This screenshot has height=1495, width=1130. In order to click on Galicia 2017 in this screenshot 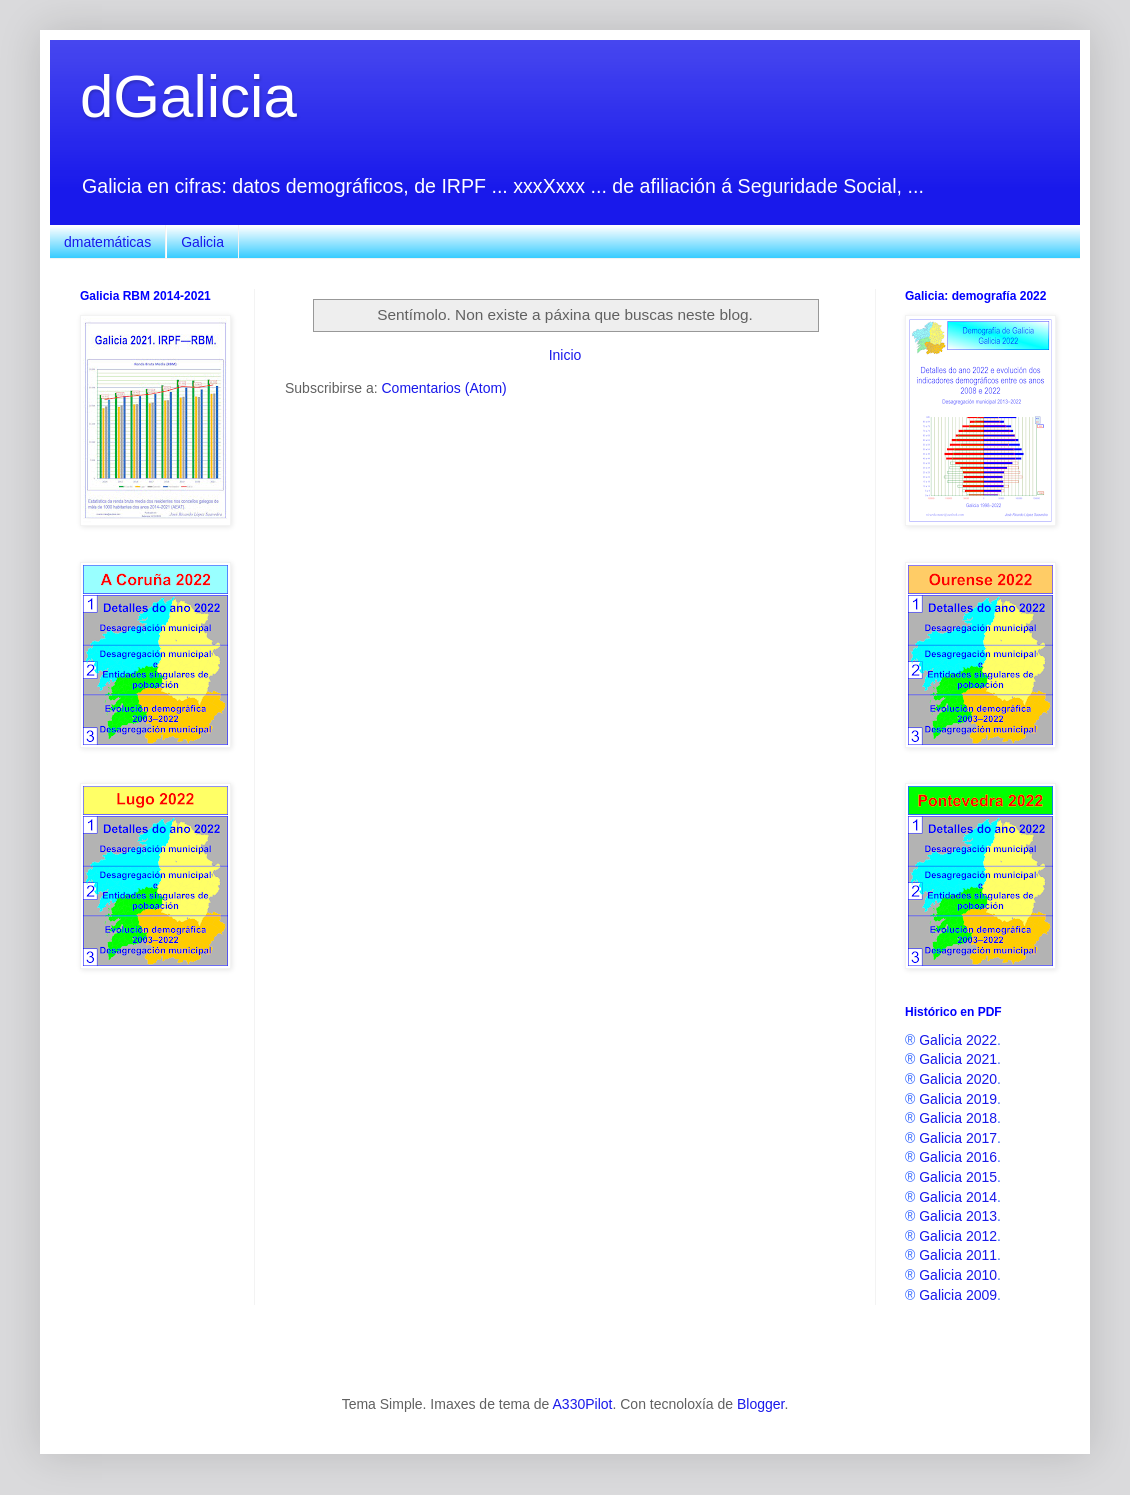, I will do `click(958, 1138)`.